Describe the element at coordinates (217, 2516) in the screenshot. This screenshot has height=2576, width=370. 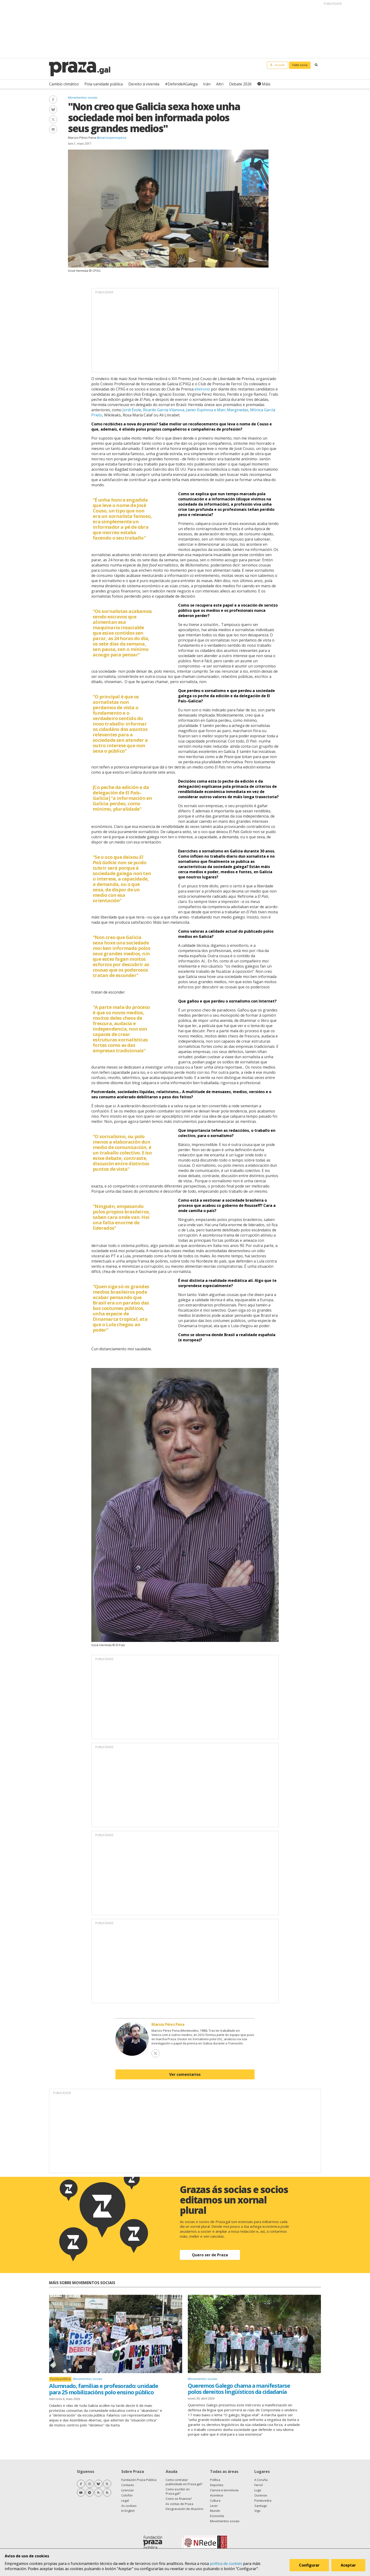
I see `Economía` at that location.